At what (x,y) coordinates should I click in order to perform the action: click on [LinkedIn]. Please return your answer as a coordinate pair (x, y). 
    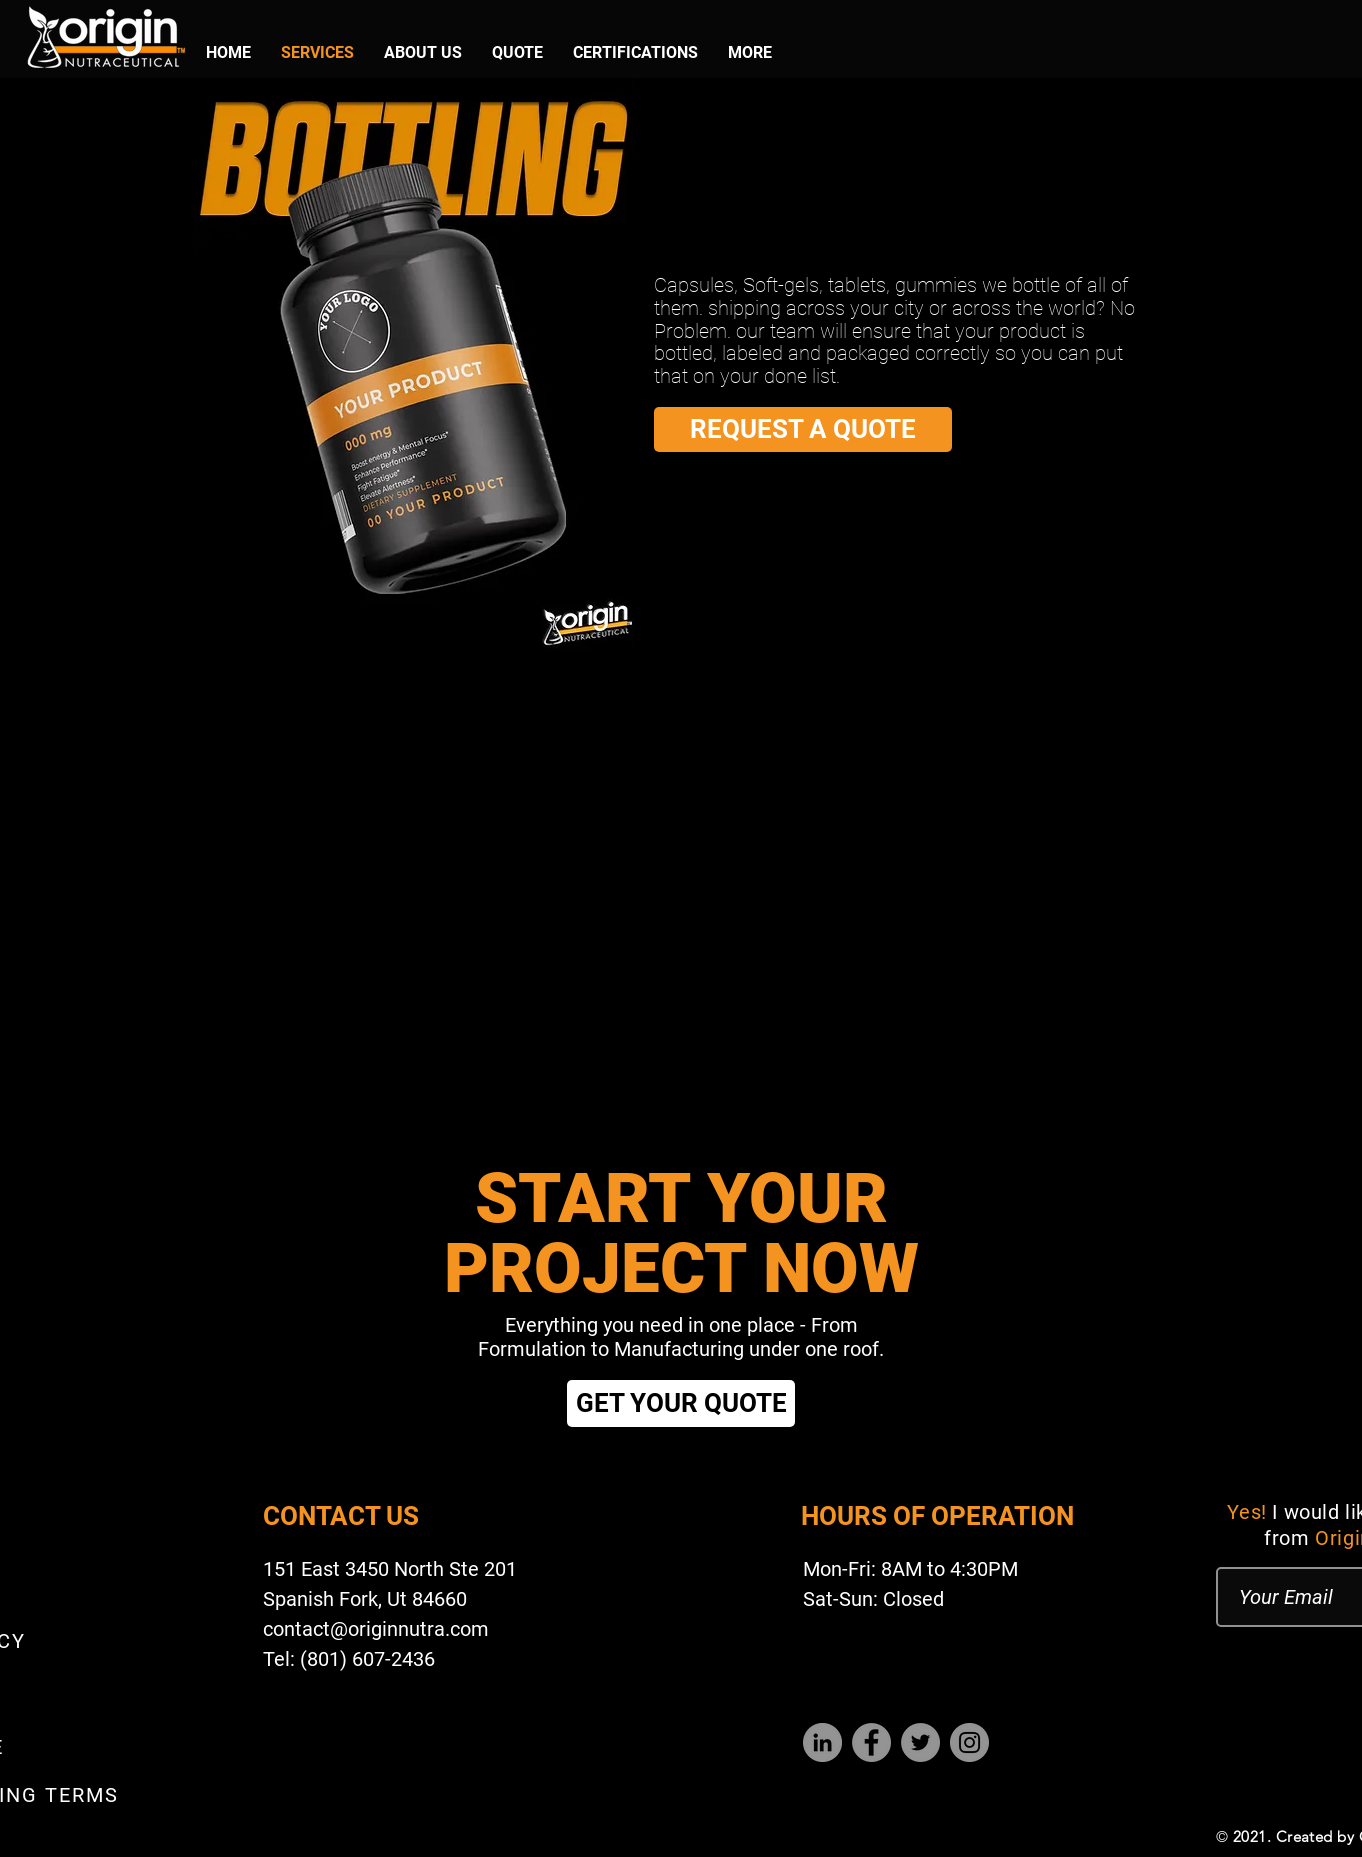
    Looking at the image, I should click on (822, 1742).